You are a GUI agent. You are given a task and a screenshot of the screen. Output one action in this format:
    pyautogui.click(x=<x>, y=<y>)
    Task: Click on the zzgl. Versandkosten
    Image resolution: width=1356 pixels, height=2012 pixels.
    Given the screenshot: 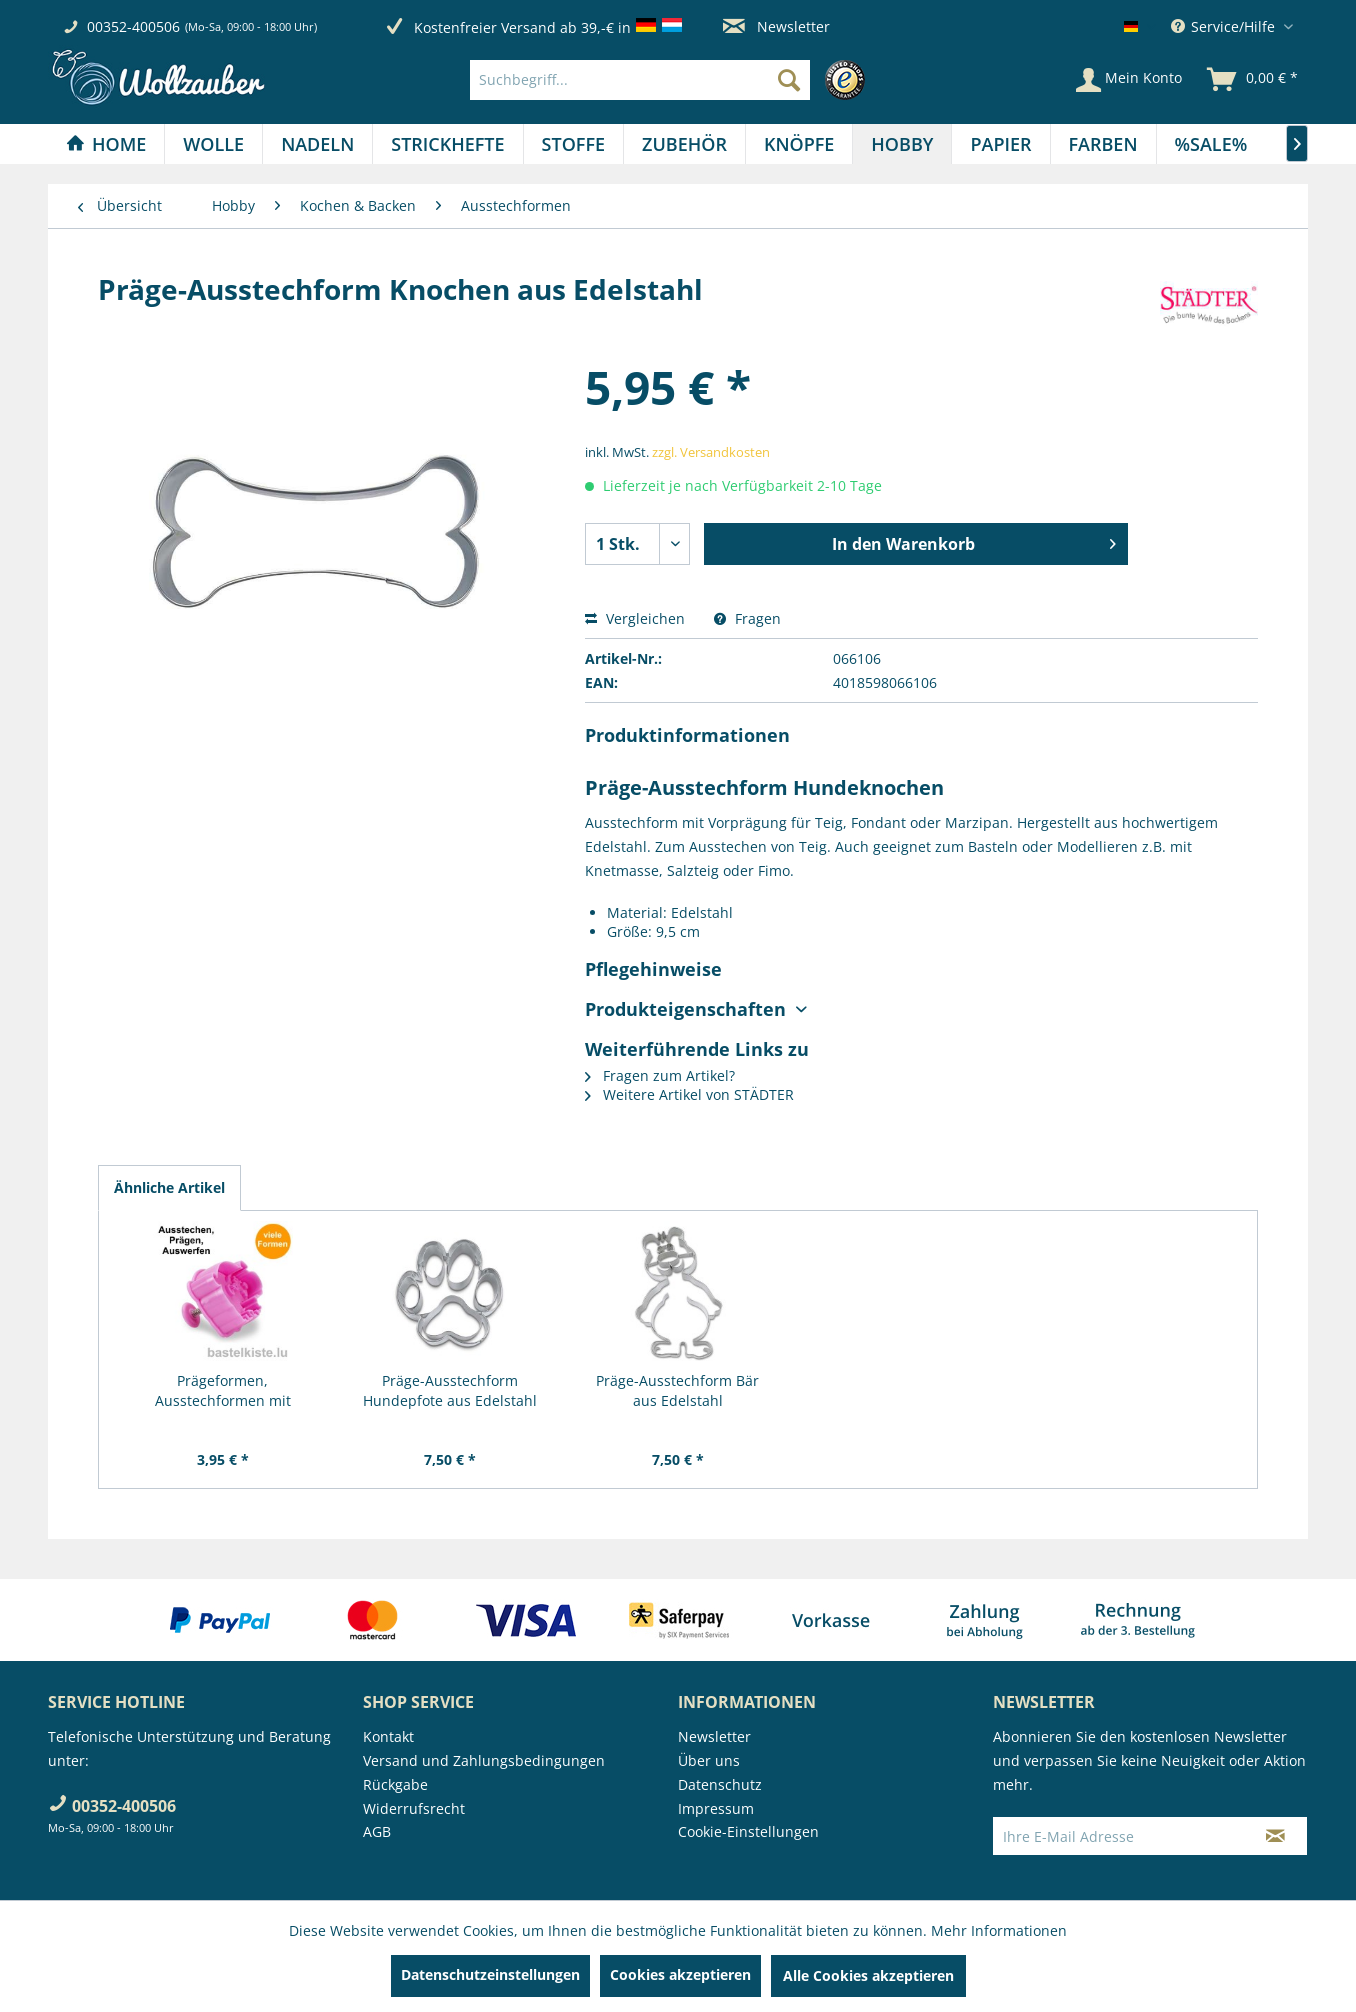 What is the action you would take?
    pyautogui.click(x=711, y=452)
    